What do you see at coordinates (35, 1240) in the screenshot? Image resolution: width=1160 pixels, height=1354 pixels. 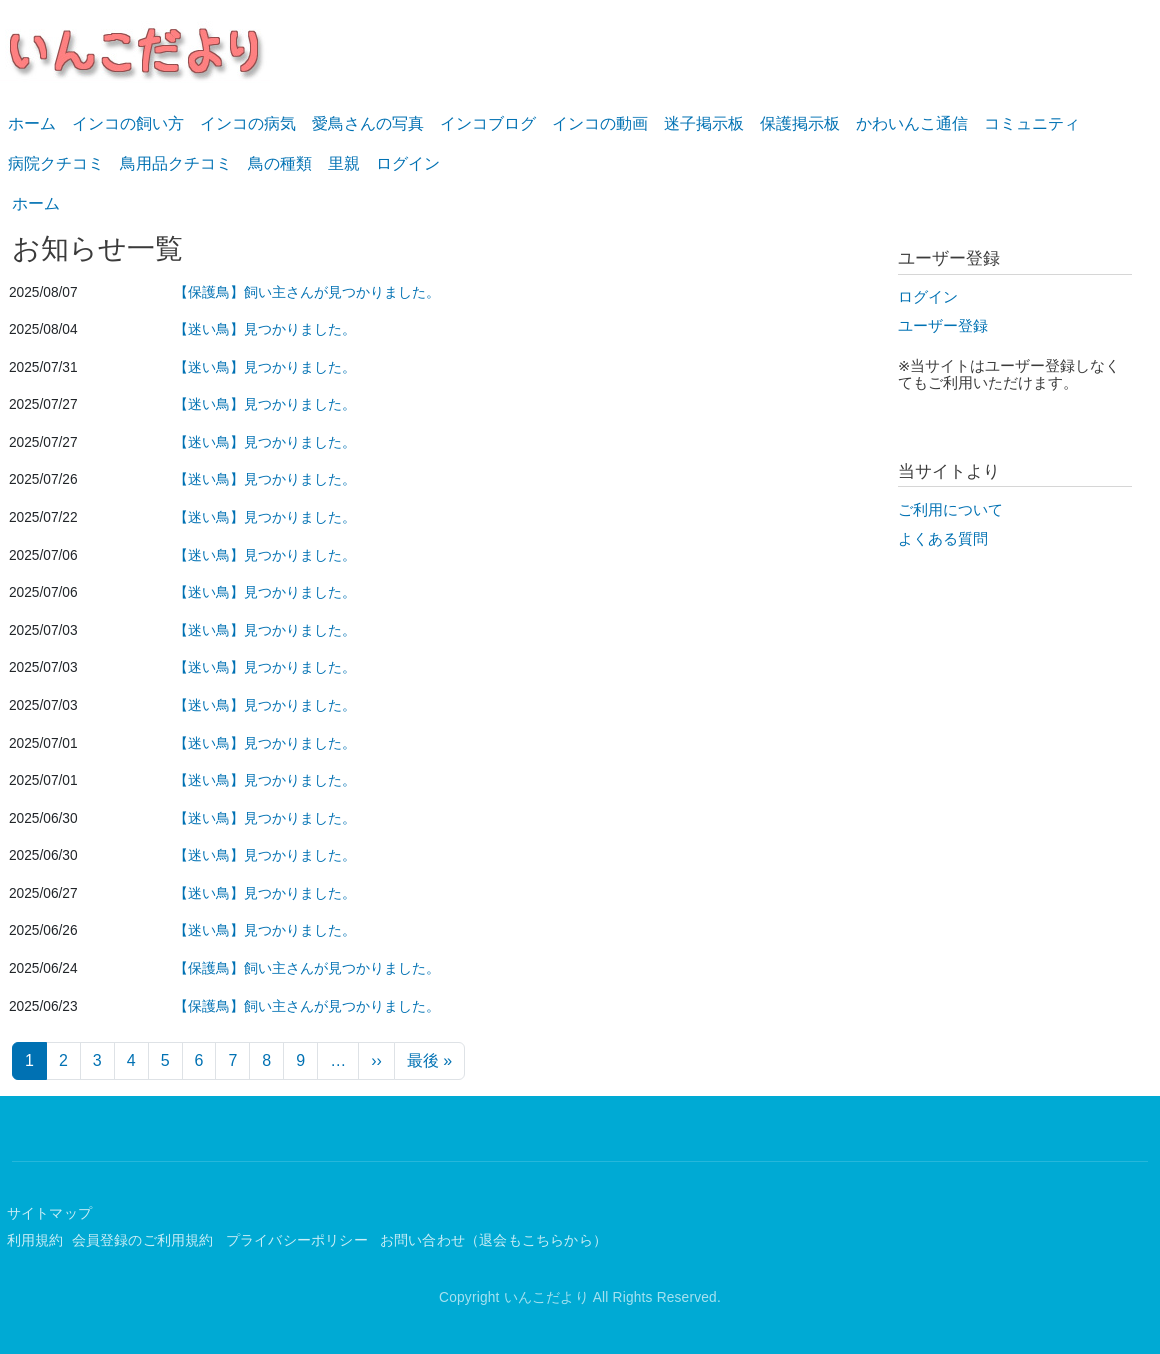 I see `利用規約` at bounding box center [35, 1240].